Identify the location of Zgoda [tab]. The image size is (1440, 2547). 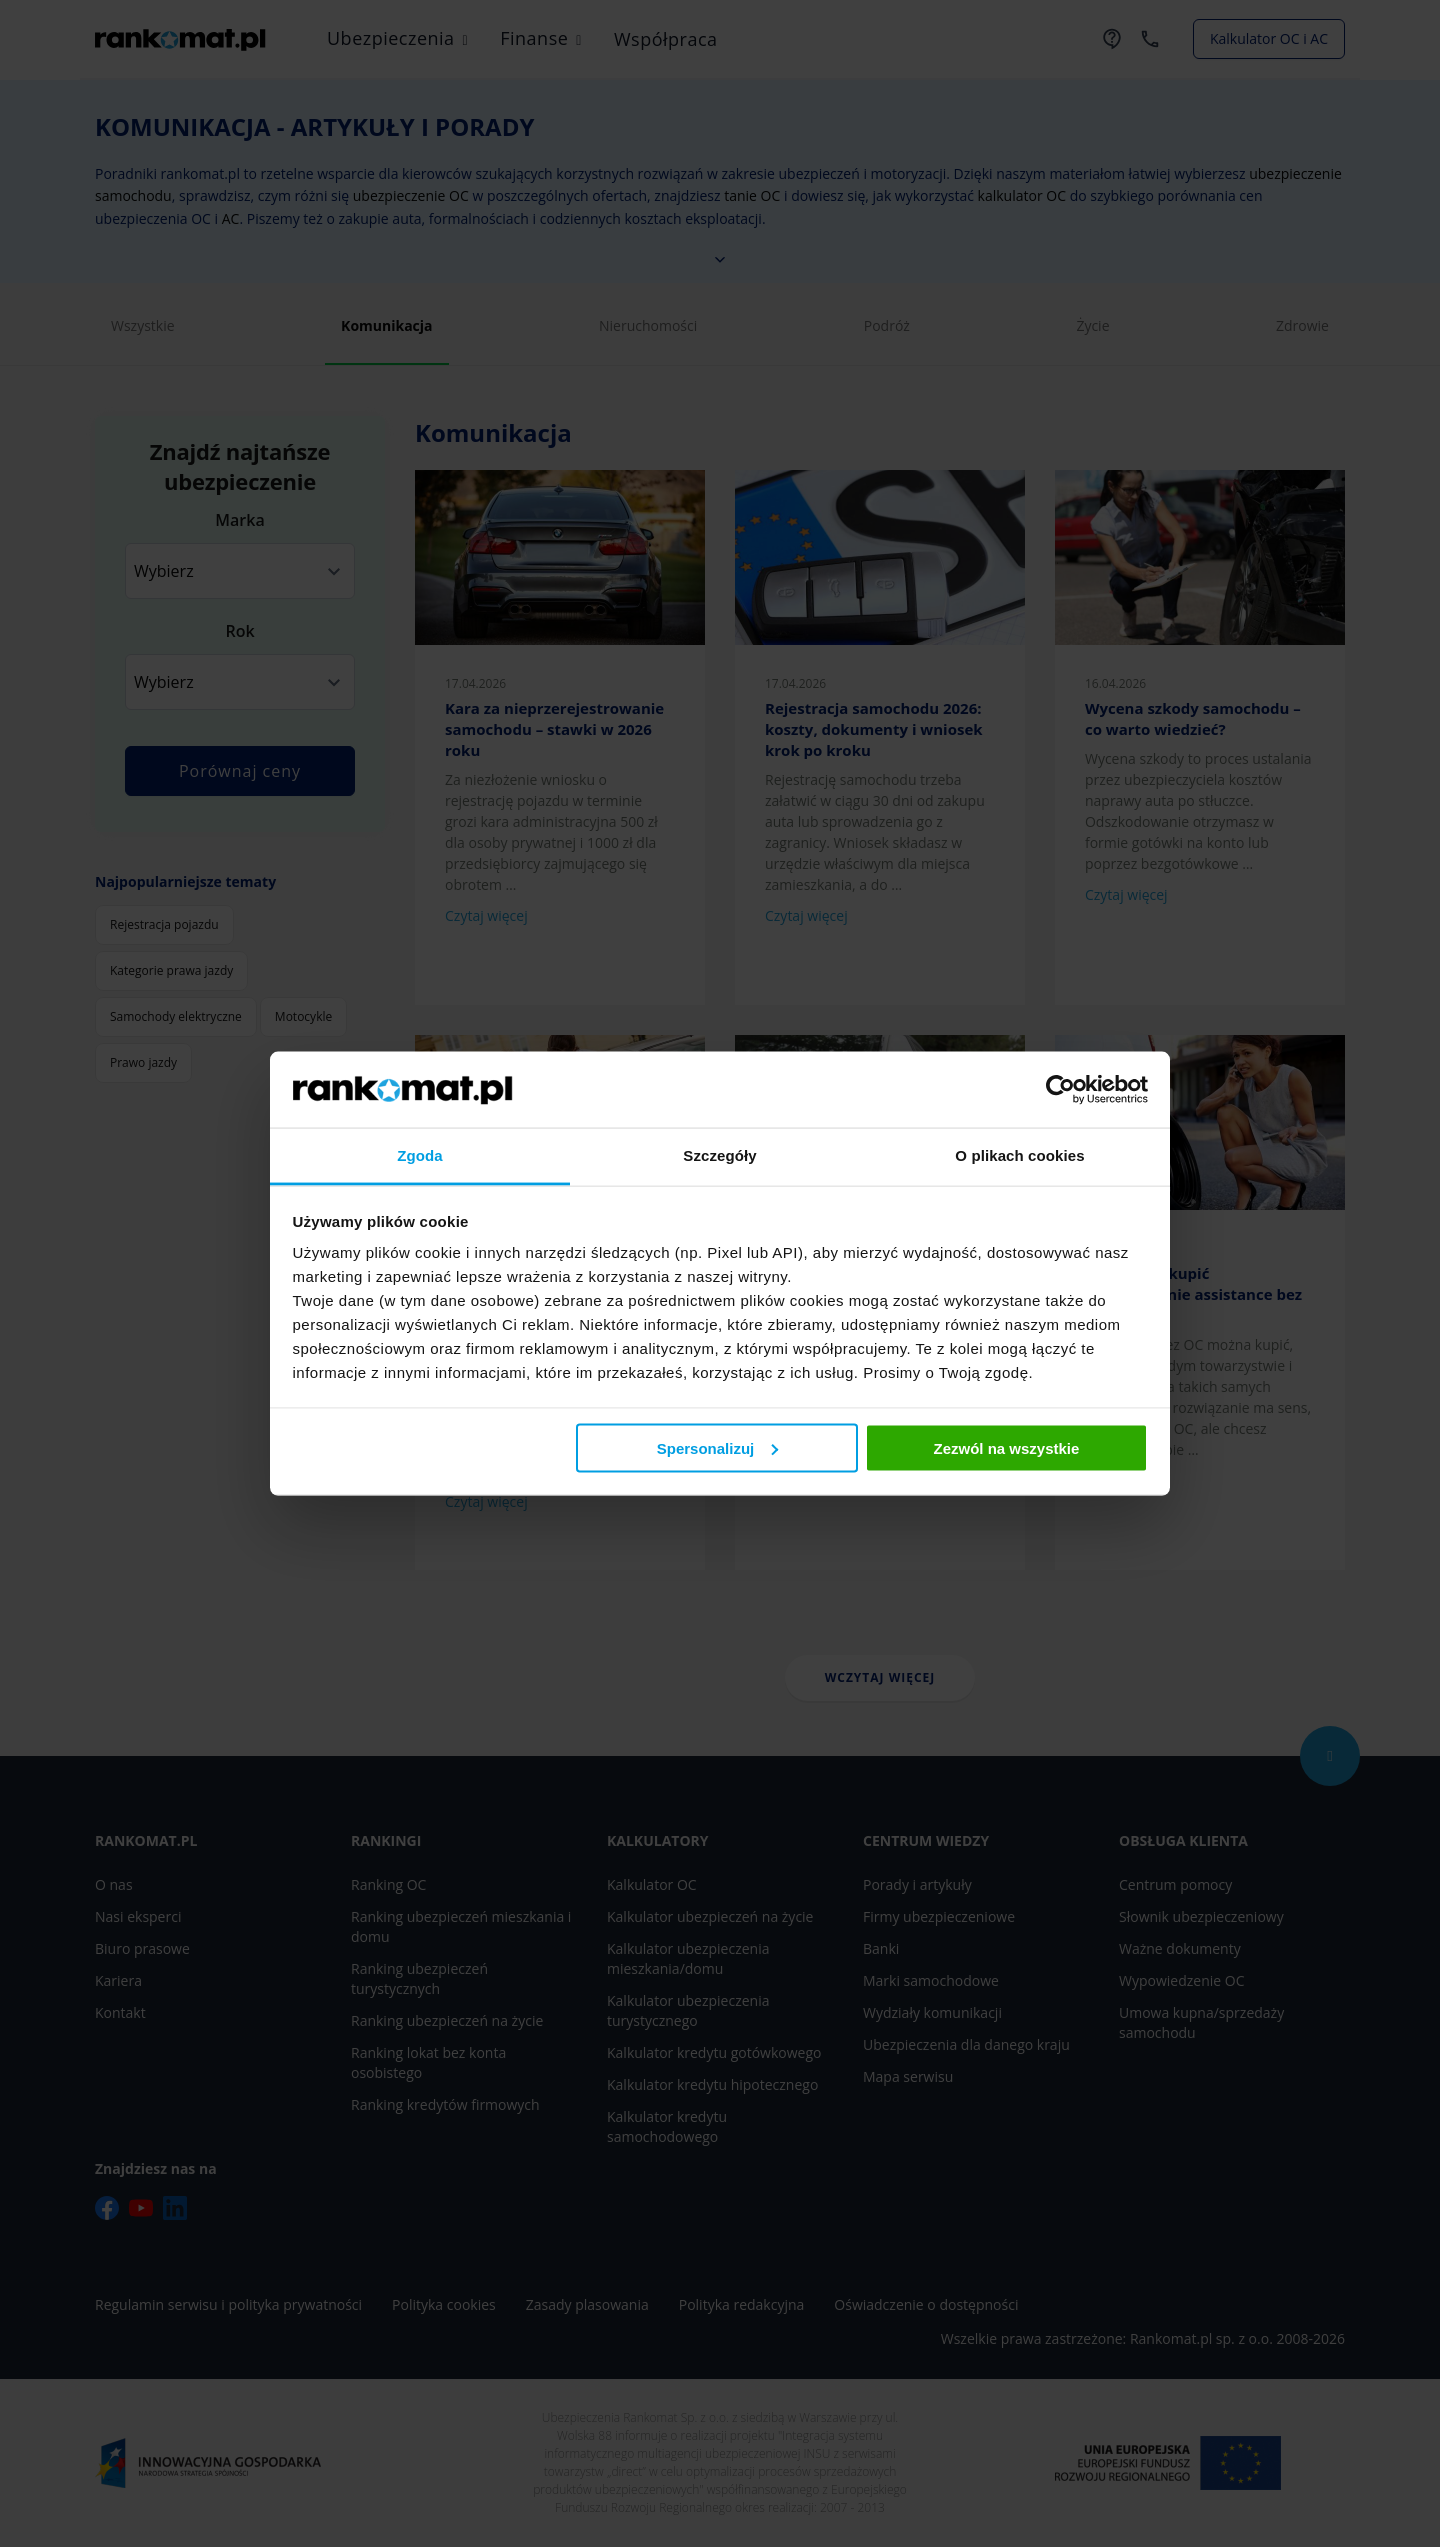
(420, 1155).